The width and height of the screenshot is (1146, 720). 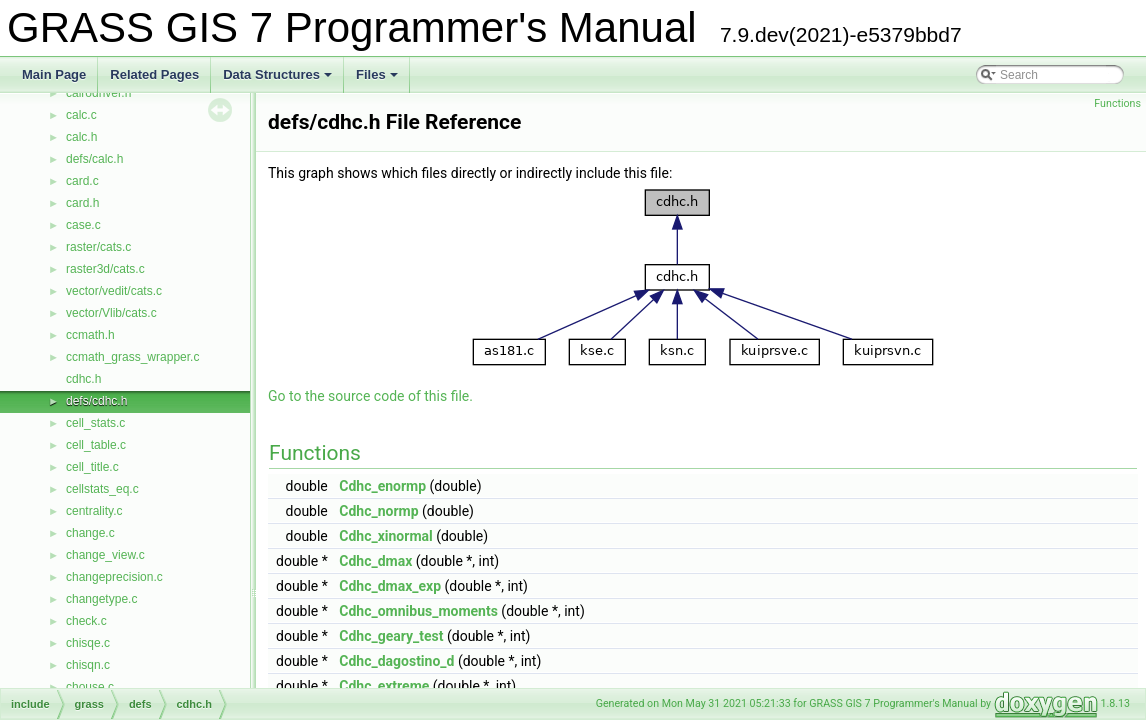 What do you see at coordinates (375, 561) in the screenshot?
I see `Cdhc_dmax` at bounding box center [375, 561].